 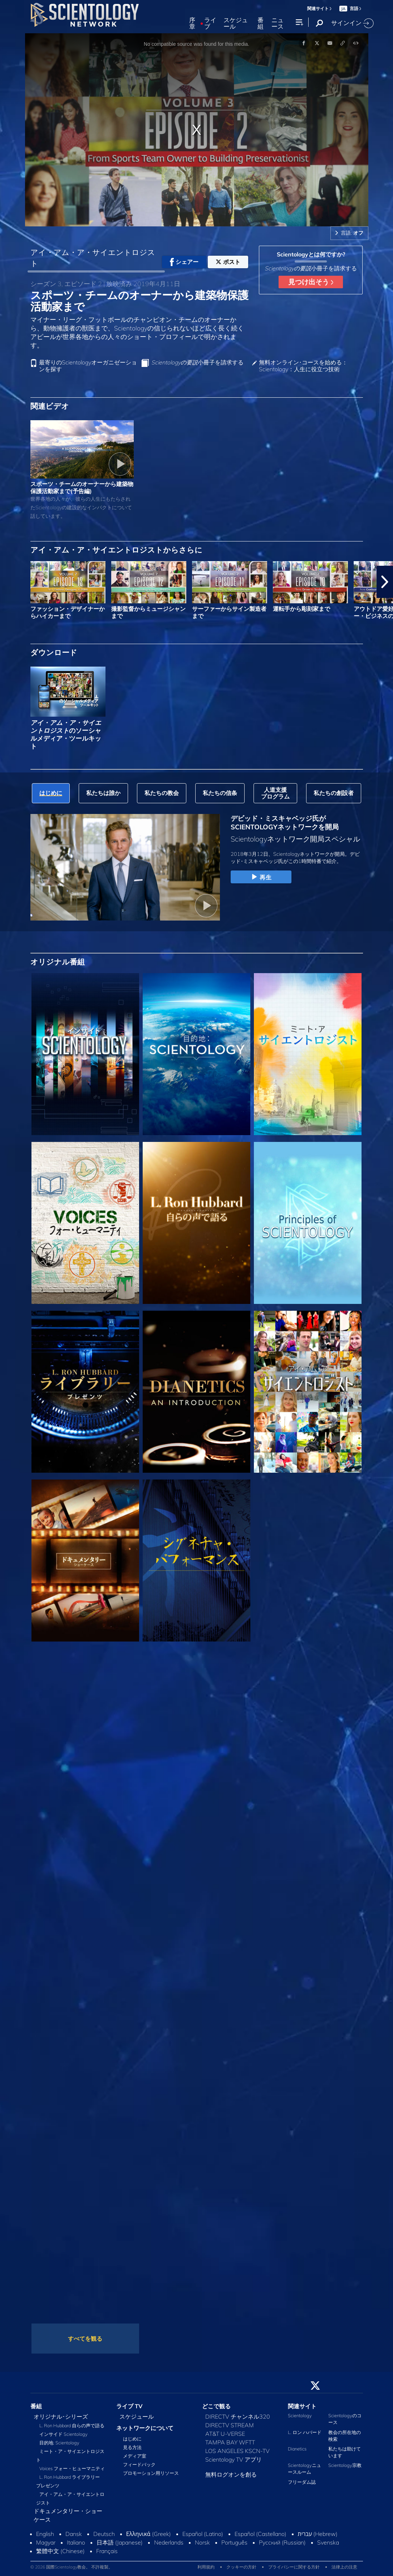 I want to click on עברית (Hebrew)‏, so click(x=318, y=2533).